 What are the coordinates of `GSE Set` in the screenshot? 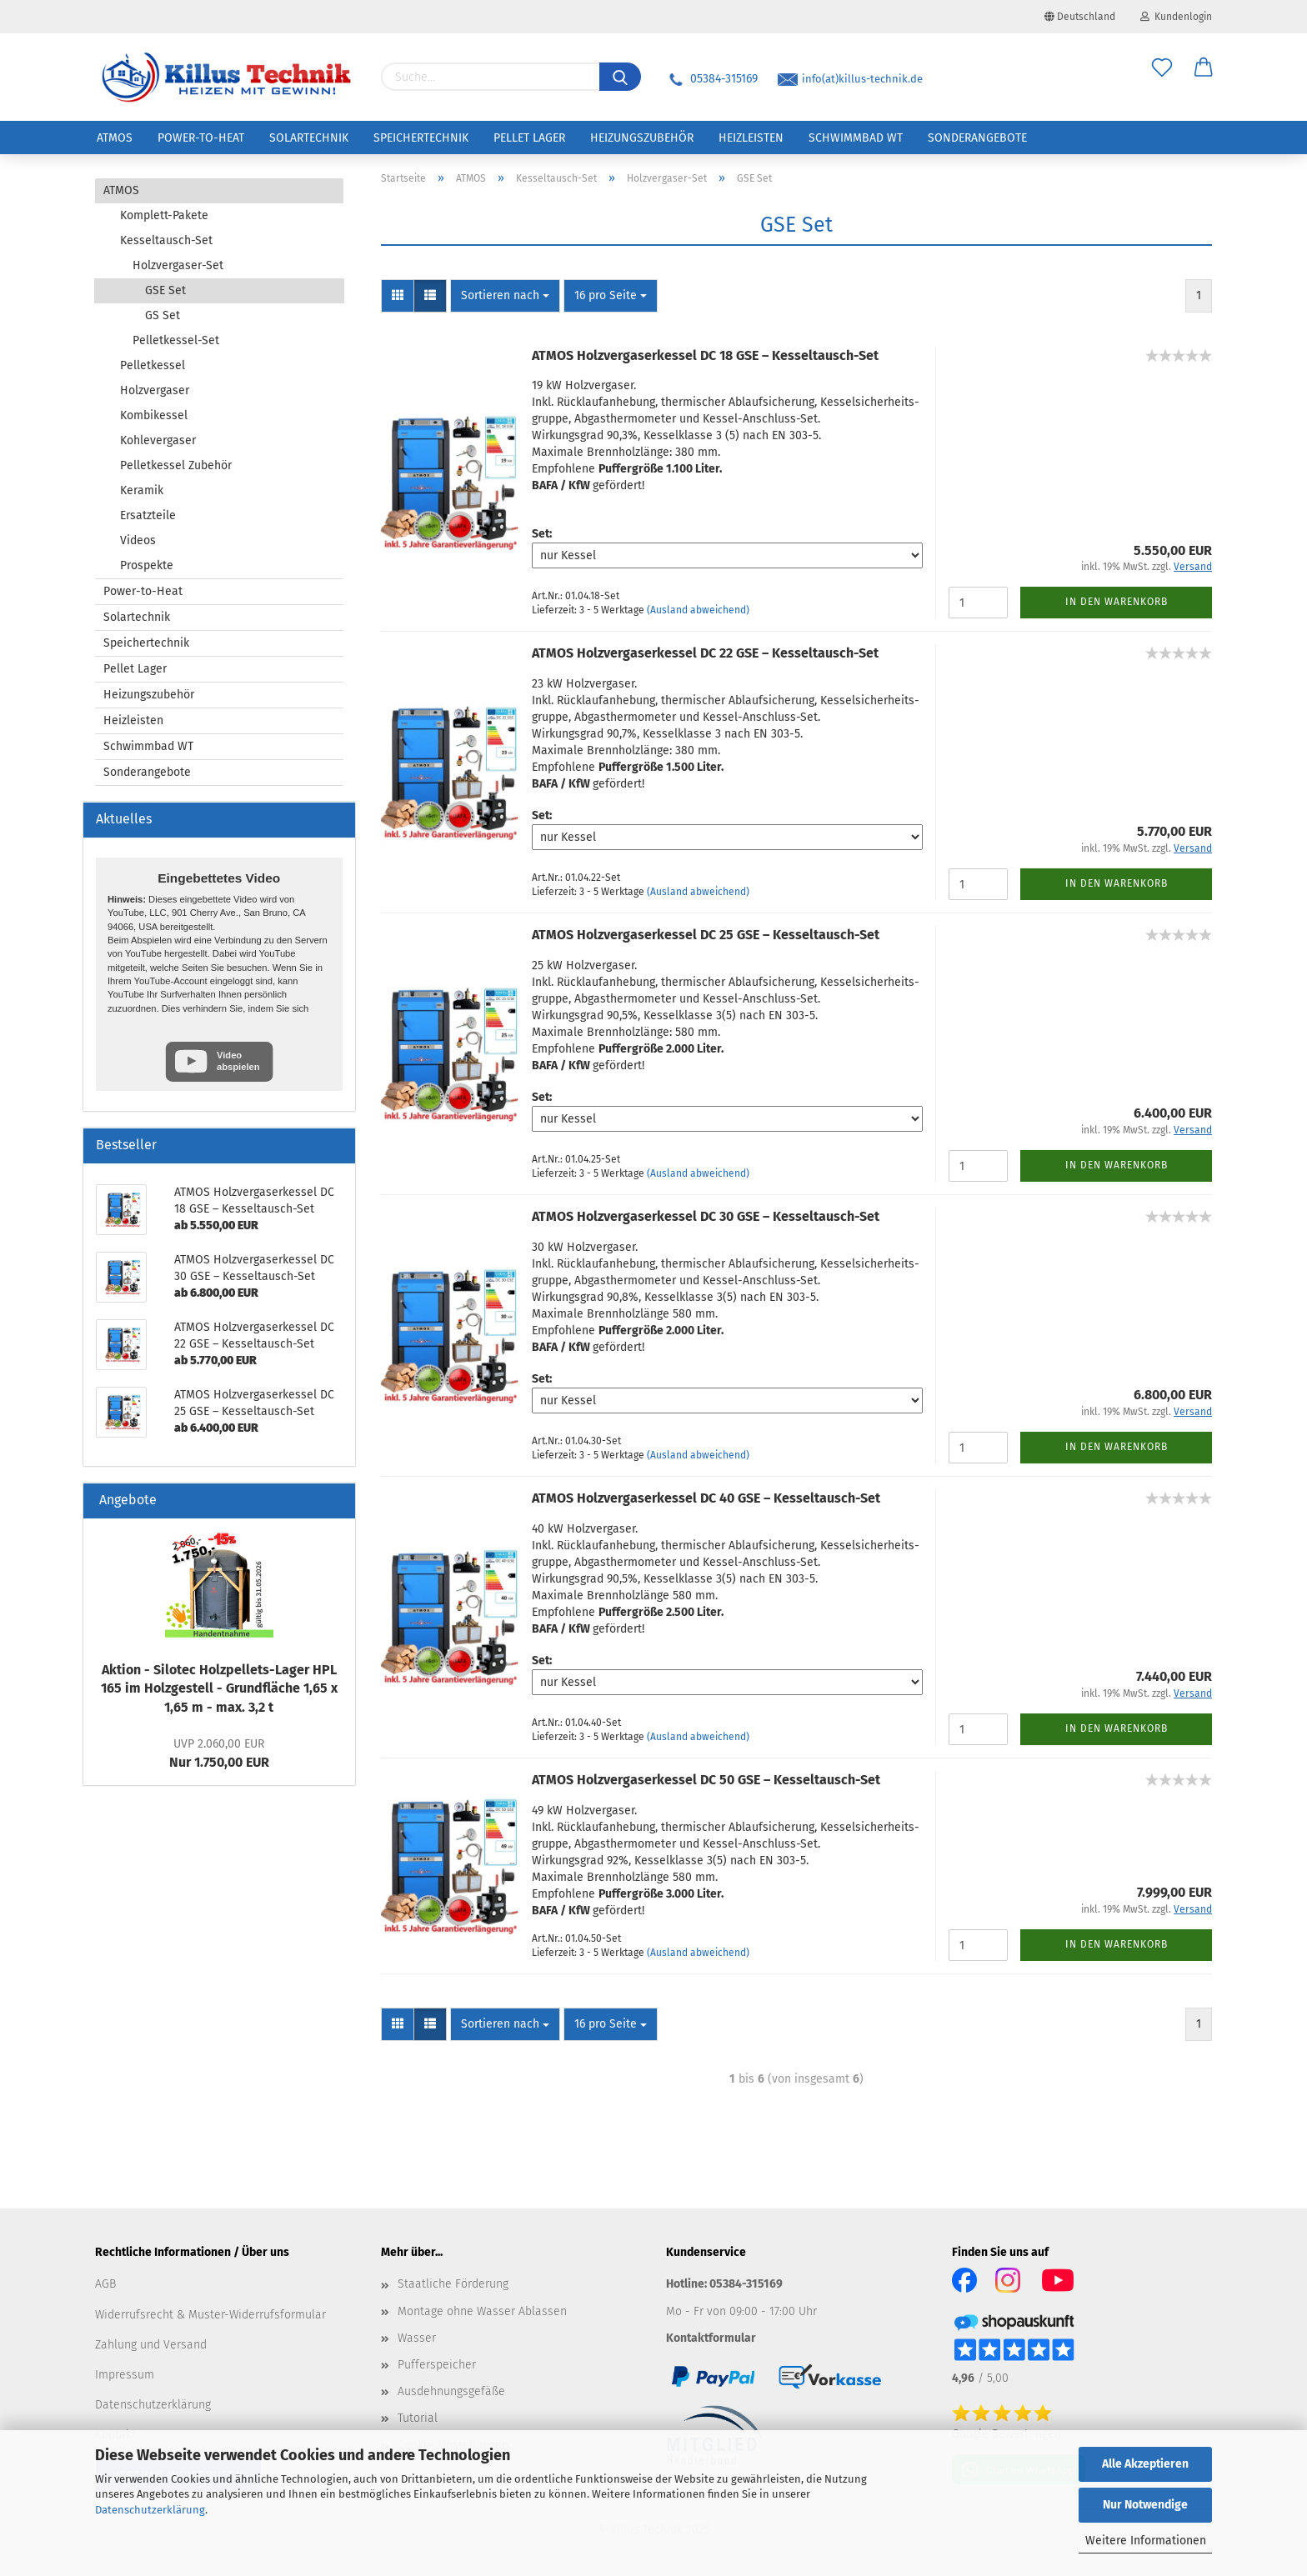 It's located at (165, 290).